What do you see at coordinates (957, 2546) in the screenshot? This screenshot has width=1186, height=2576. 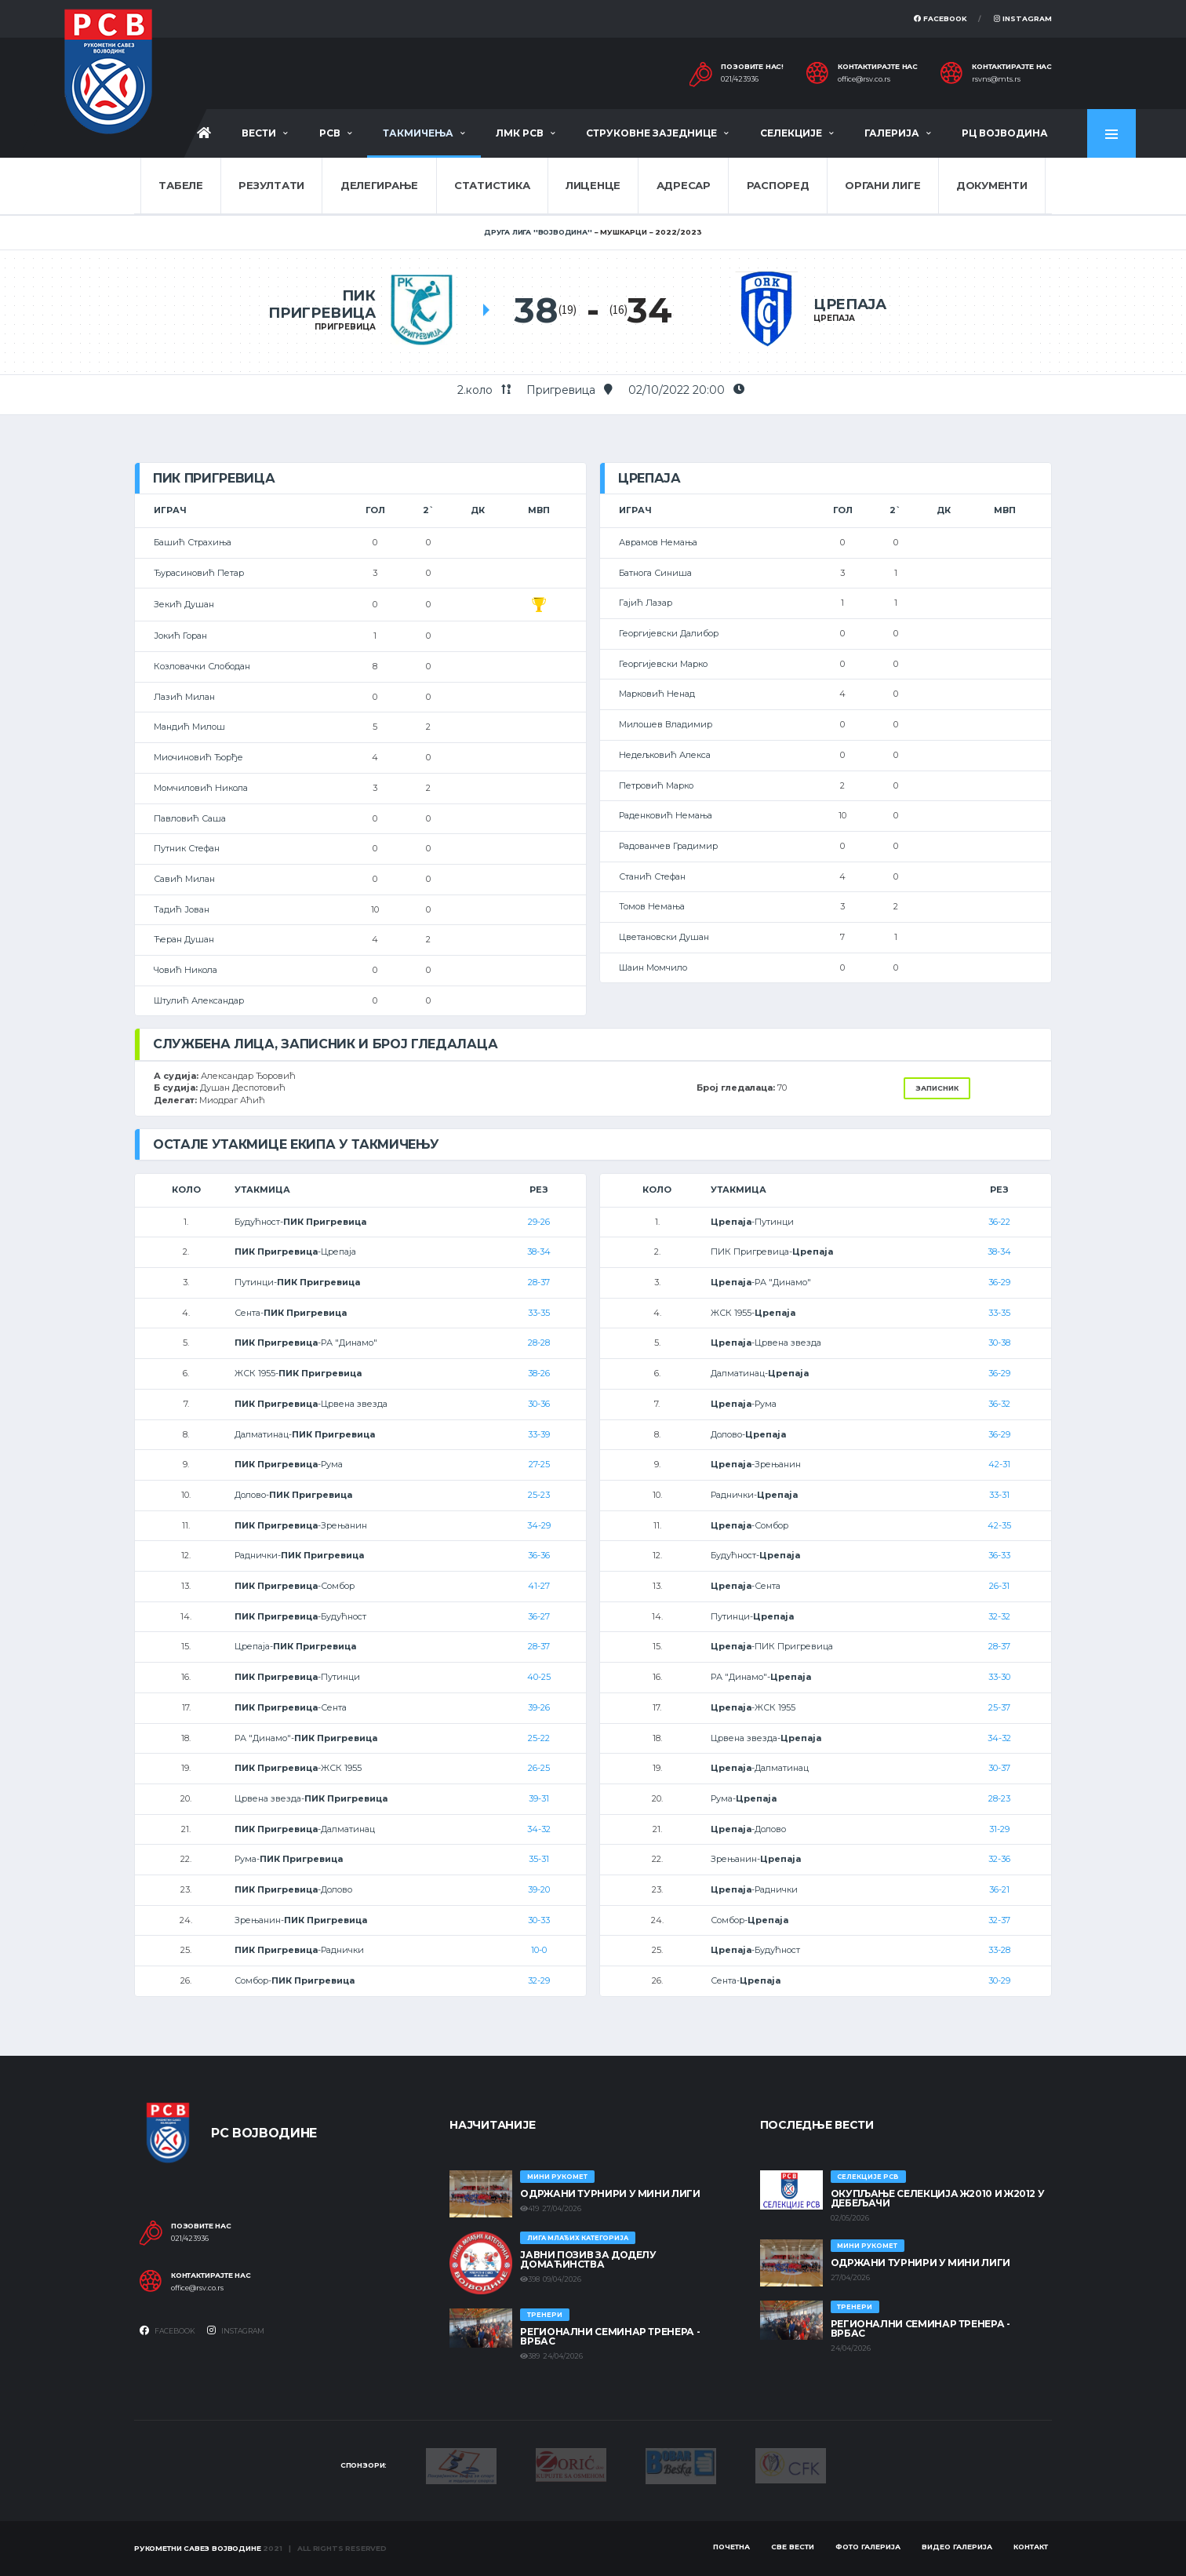 I see `Видео галерија` at bounding box center [957, 2546].